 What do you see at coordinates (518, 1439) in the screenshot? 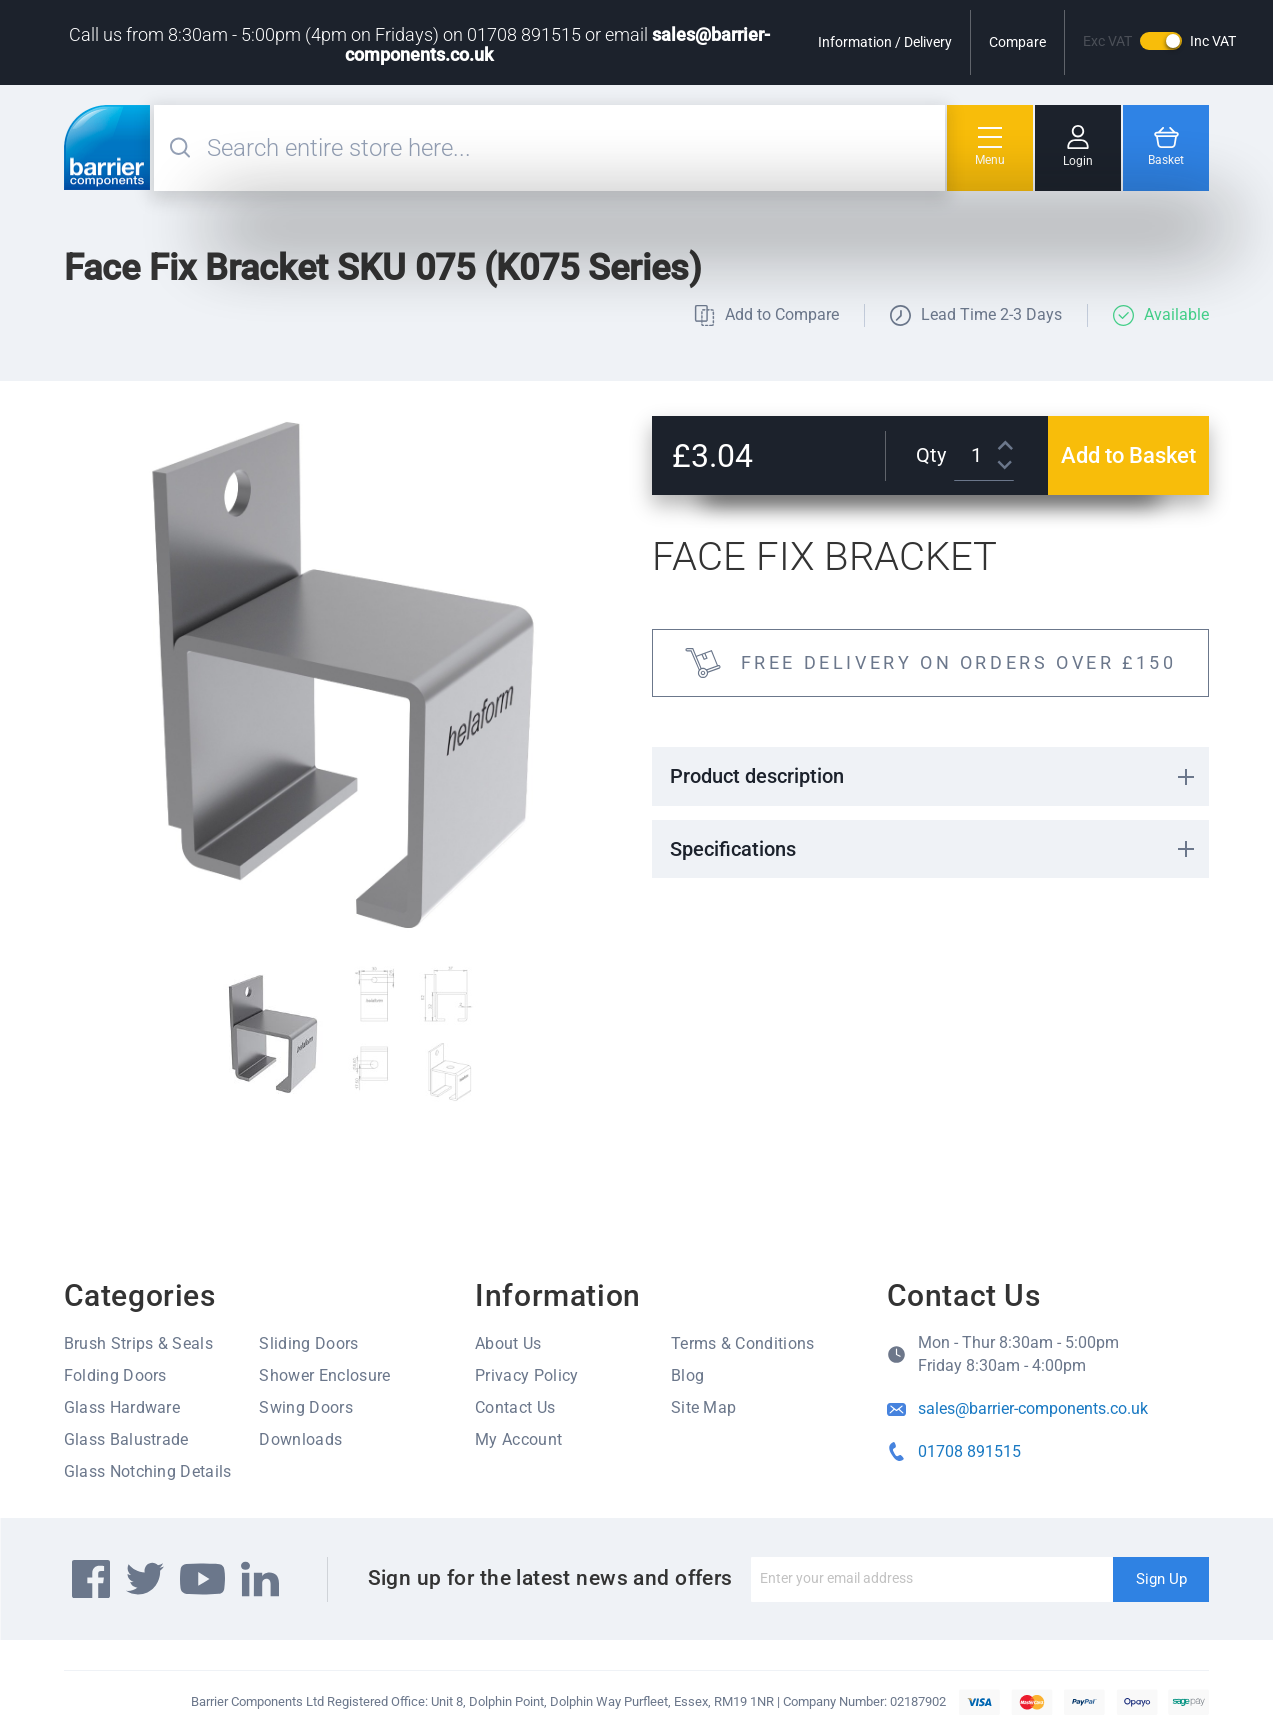
I see `My Account` at bounding box center [518, 1439].